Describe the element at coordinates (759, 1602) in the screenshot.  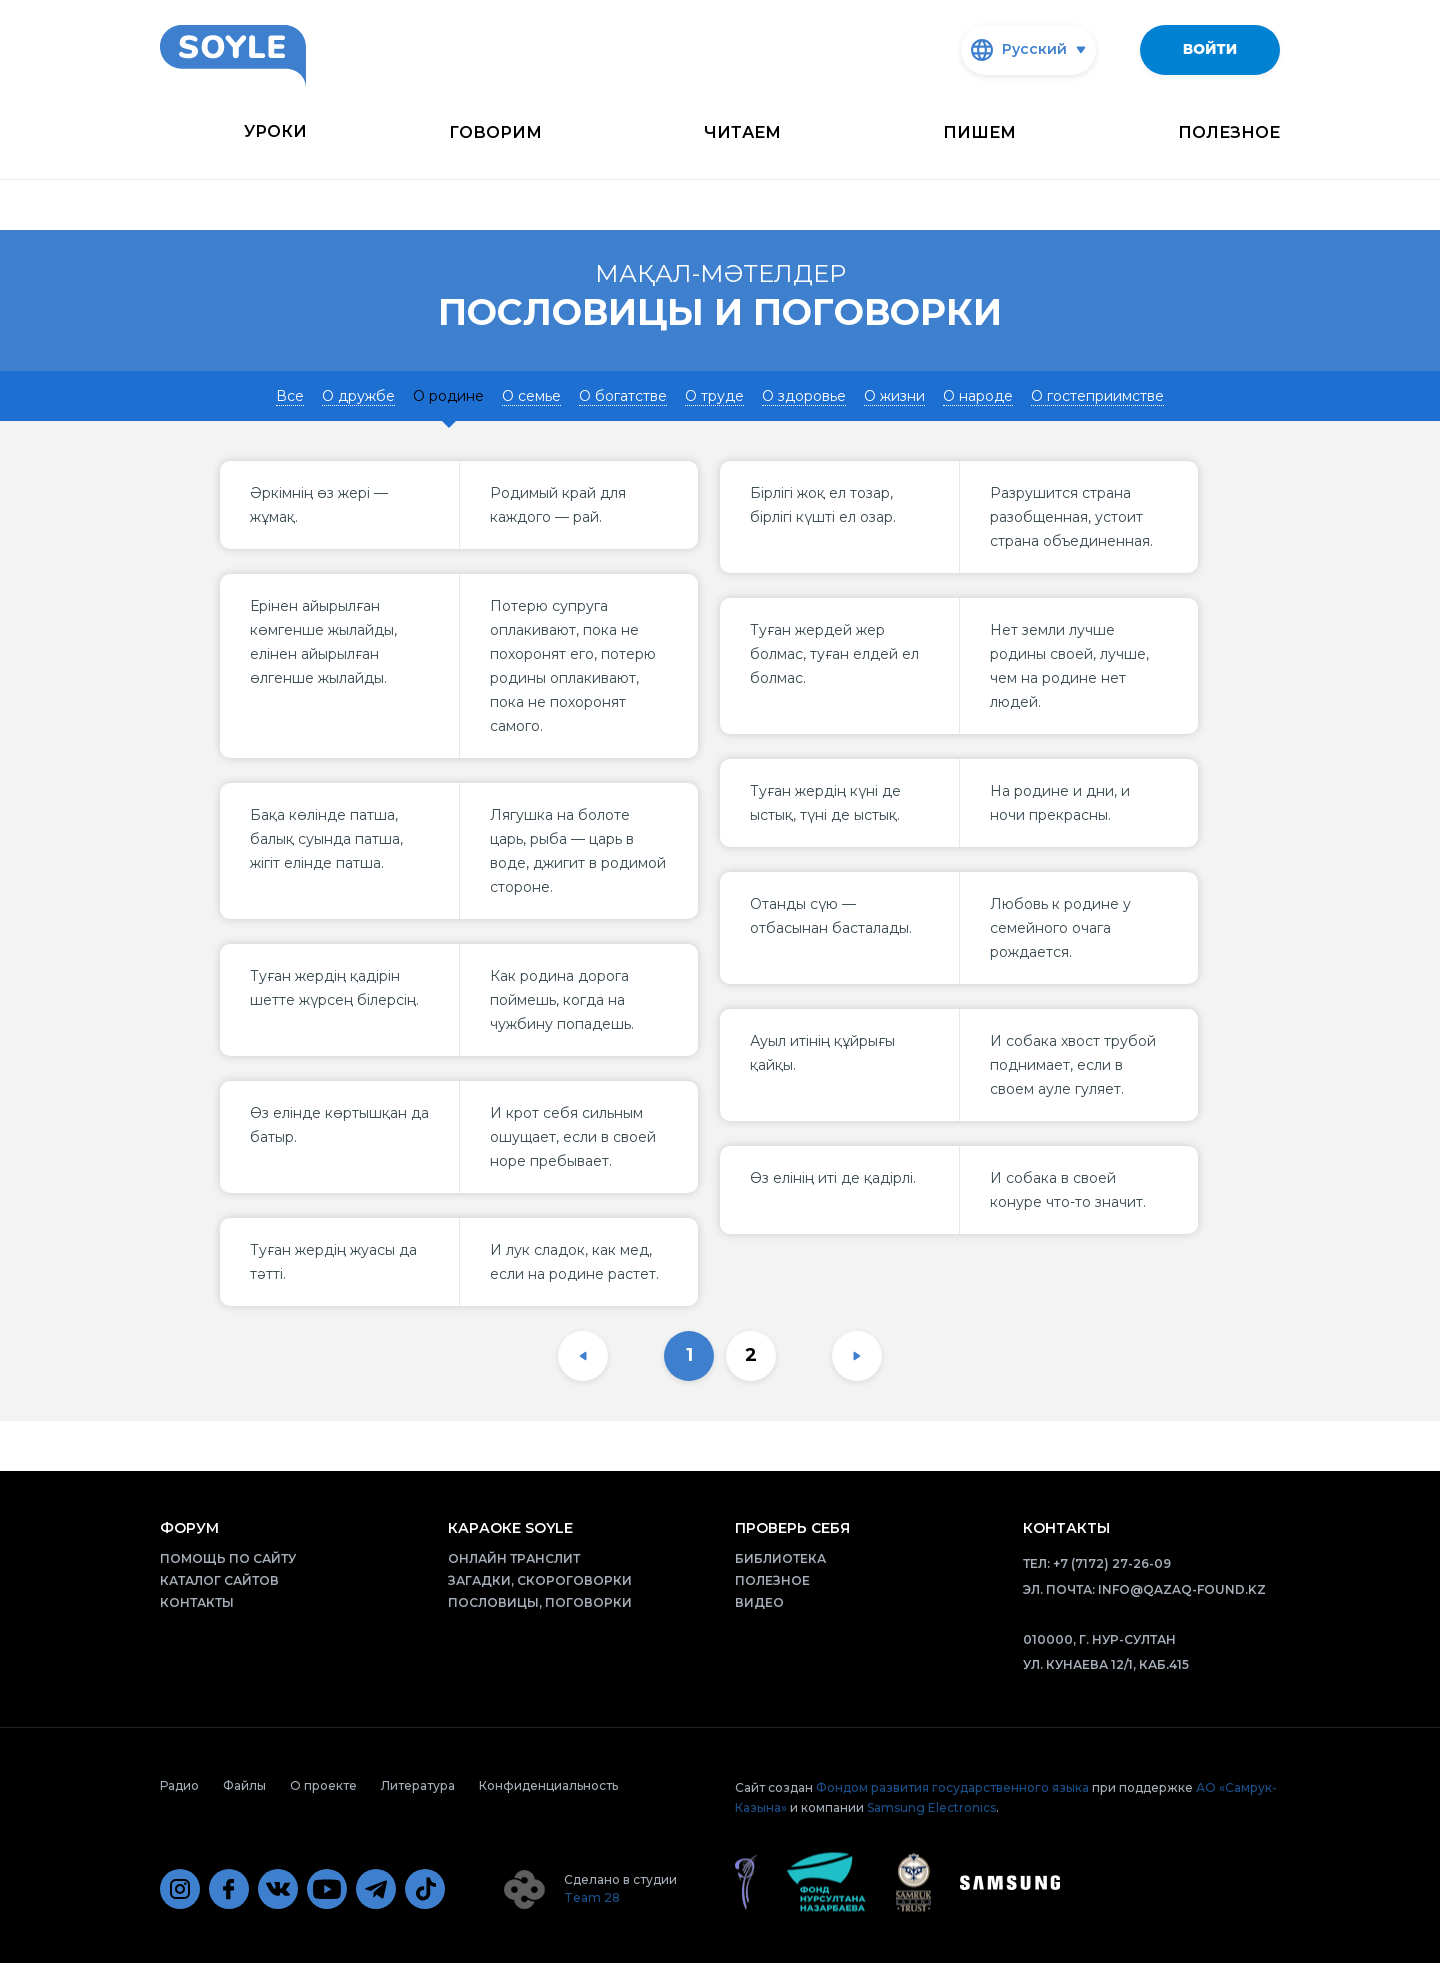
I see `Видео` at that location.